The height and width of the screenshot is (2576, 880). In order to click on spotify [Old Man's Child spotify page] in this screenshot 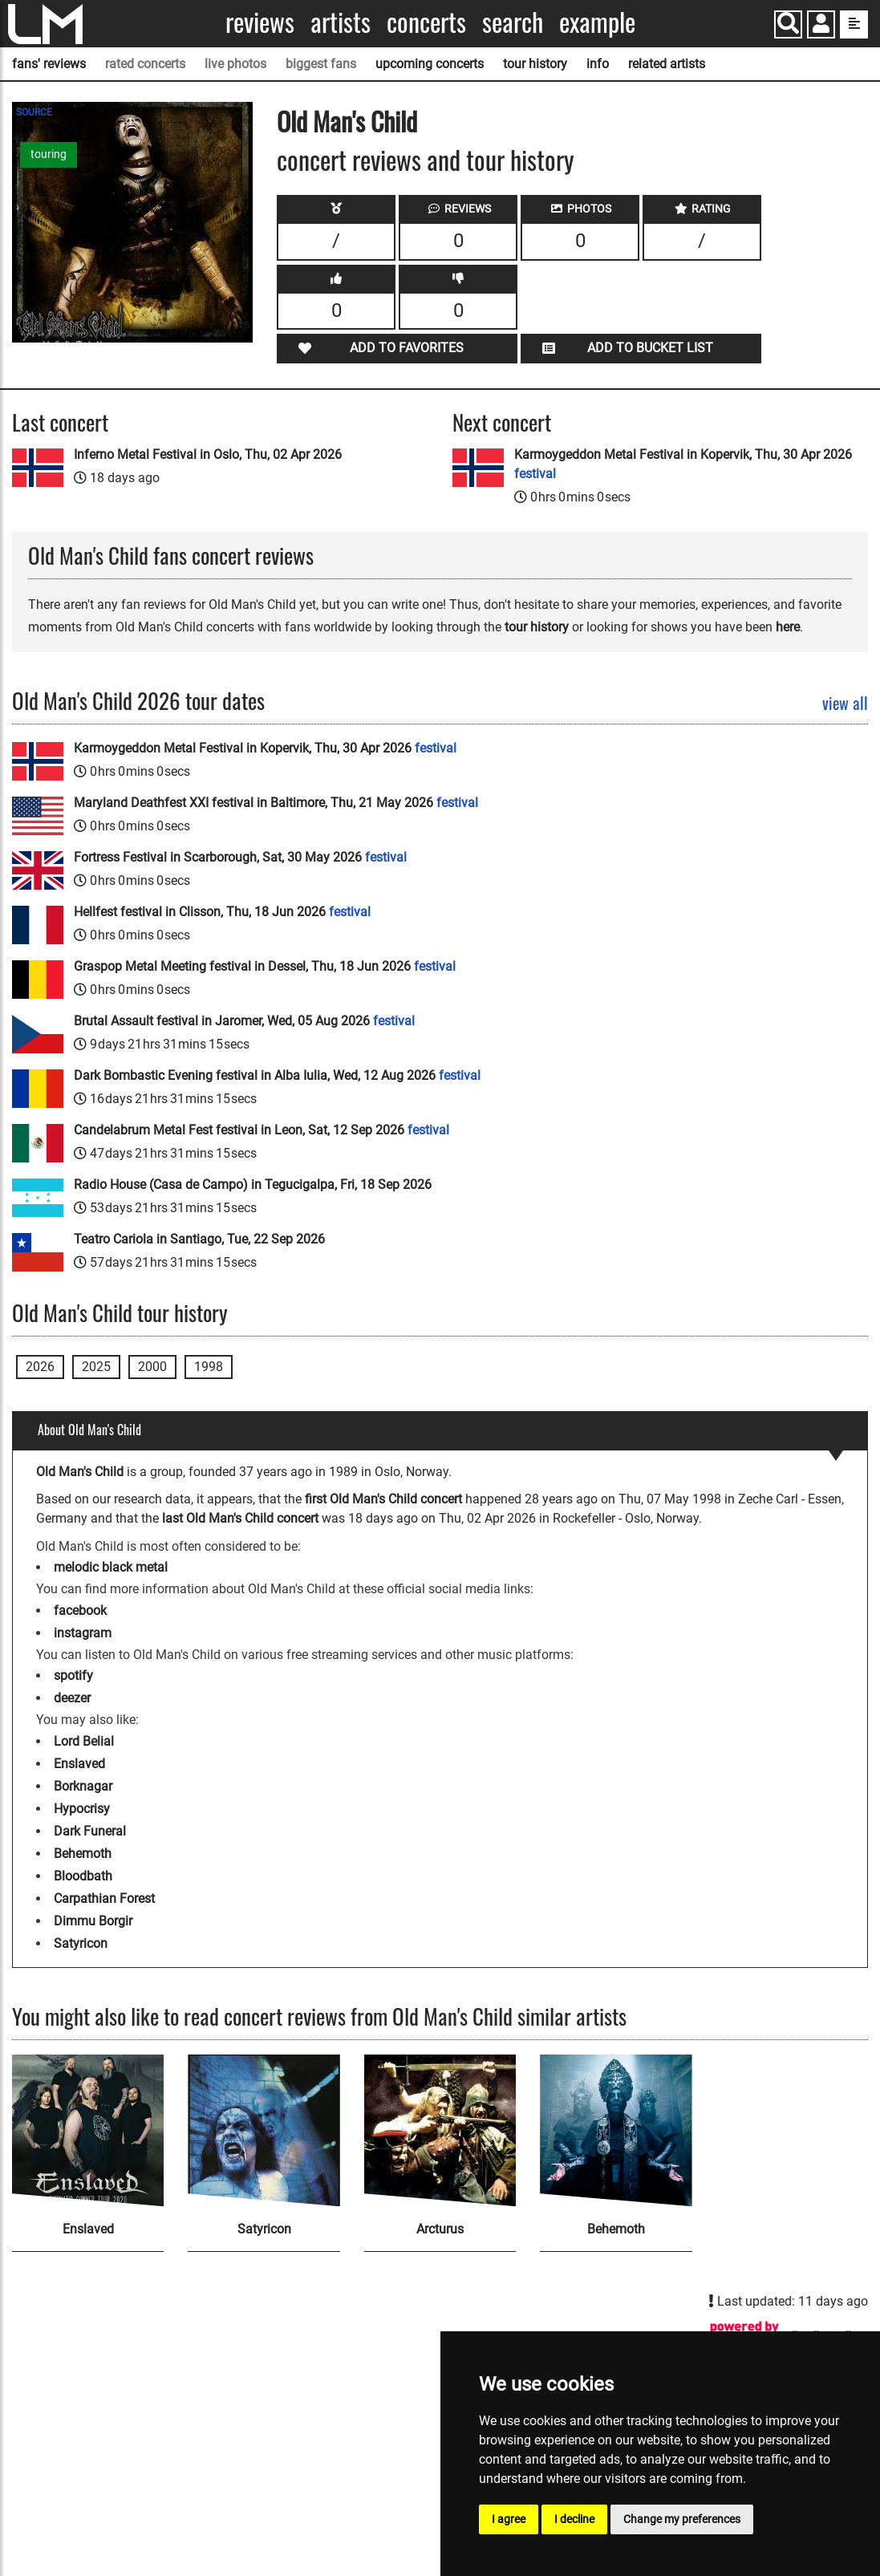, I will do `click(73, 1675)`.